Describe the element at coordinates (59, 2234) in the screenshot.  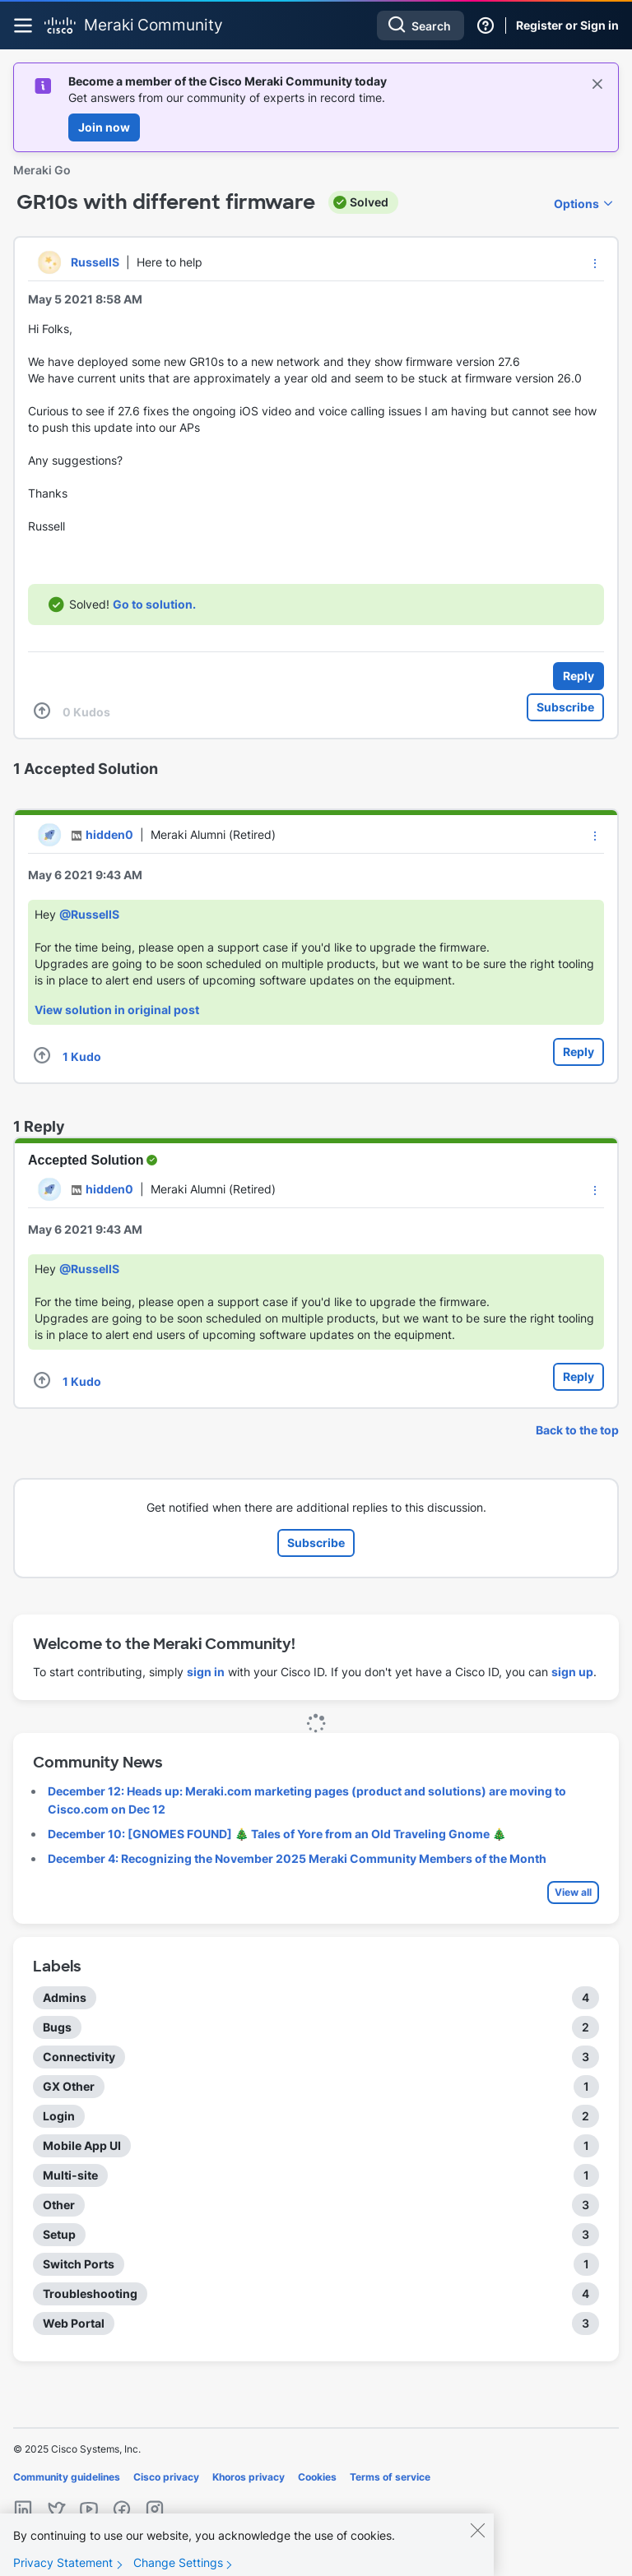
I see `Setup [Filter Topics with Label: Setup]` at that location.